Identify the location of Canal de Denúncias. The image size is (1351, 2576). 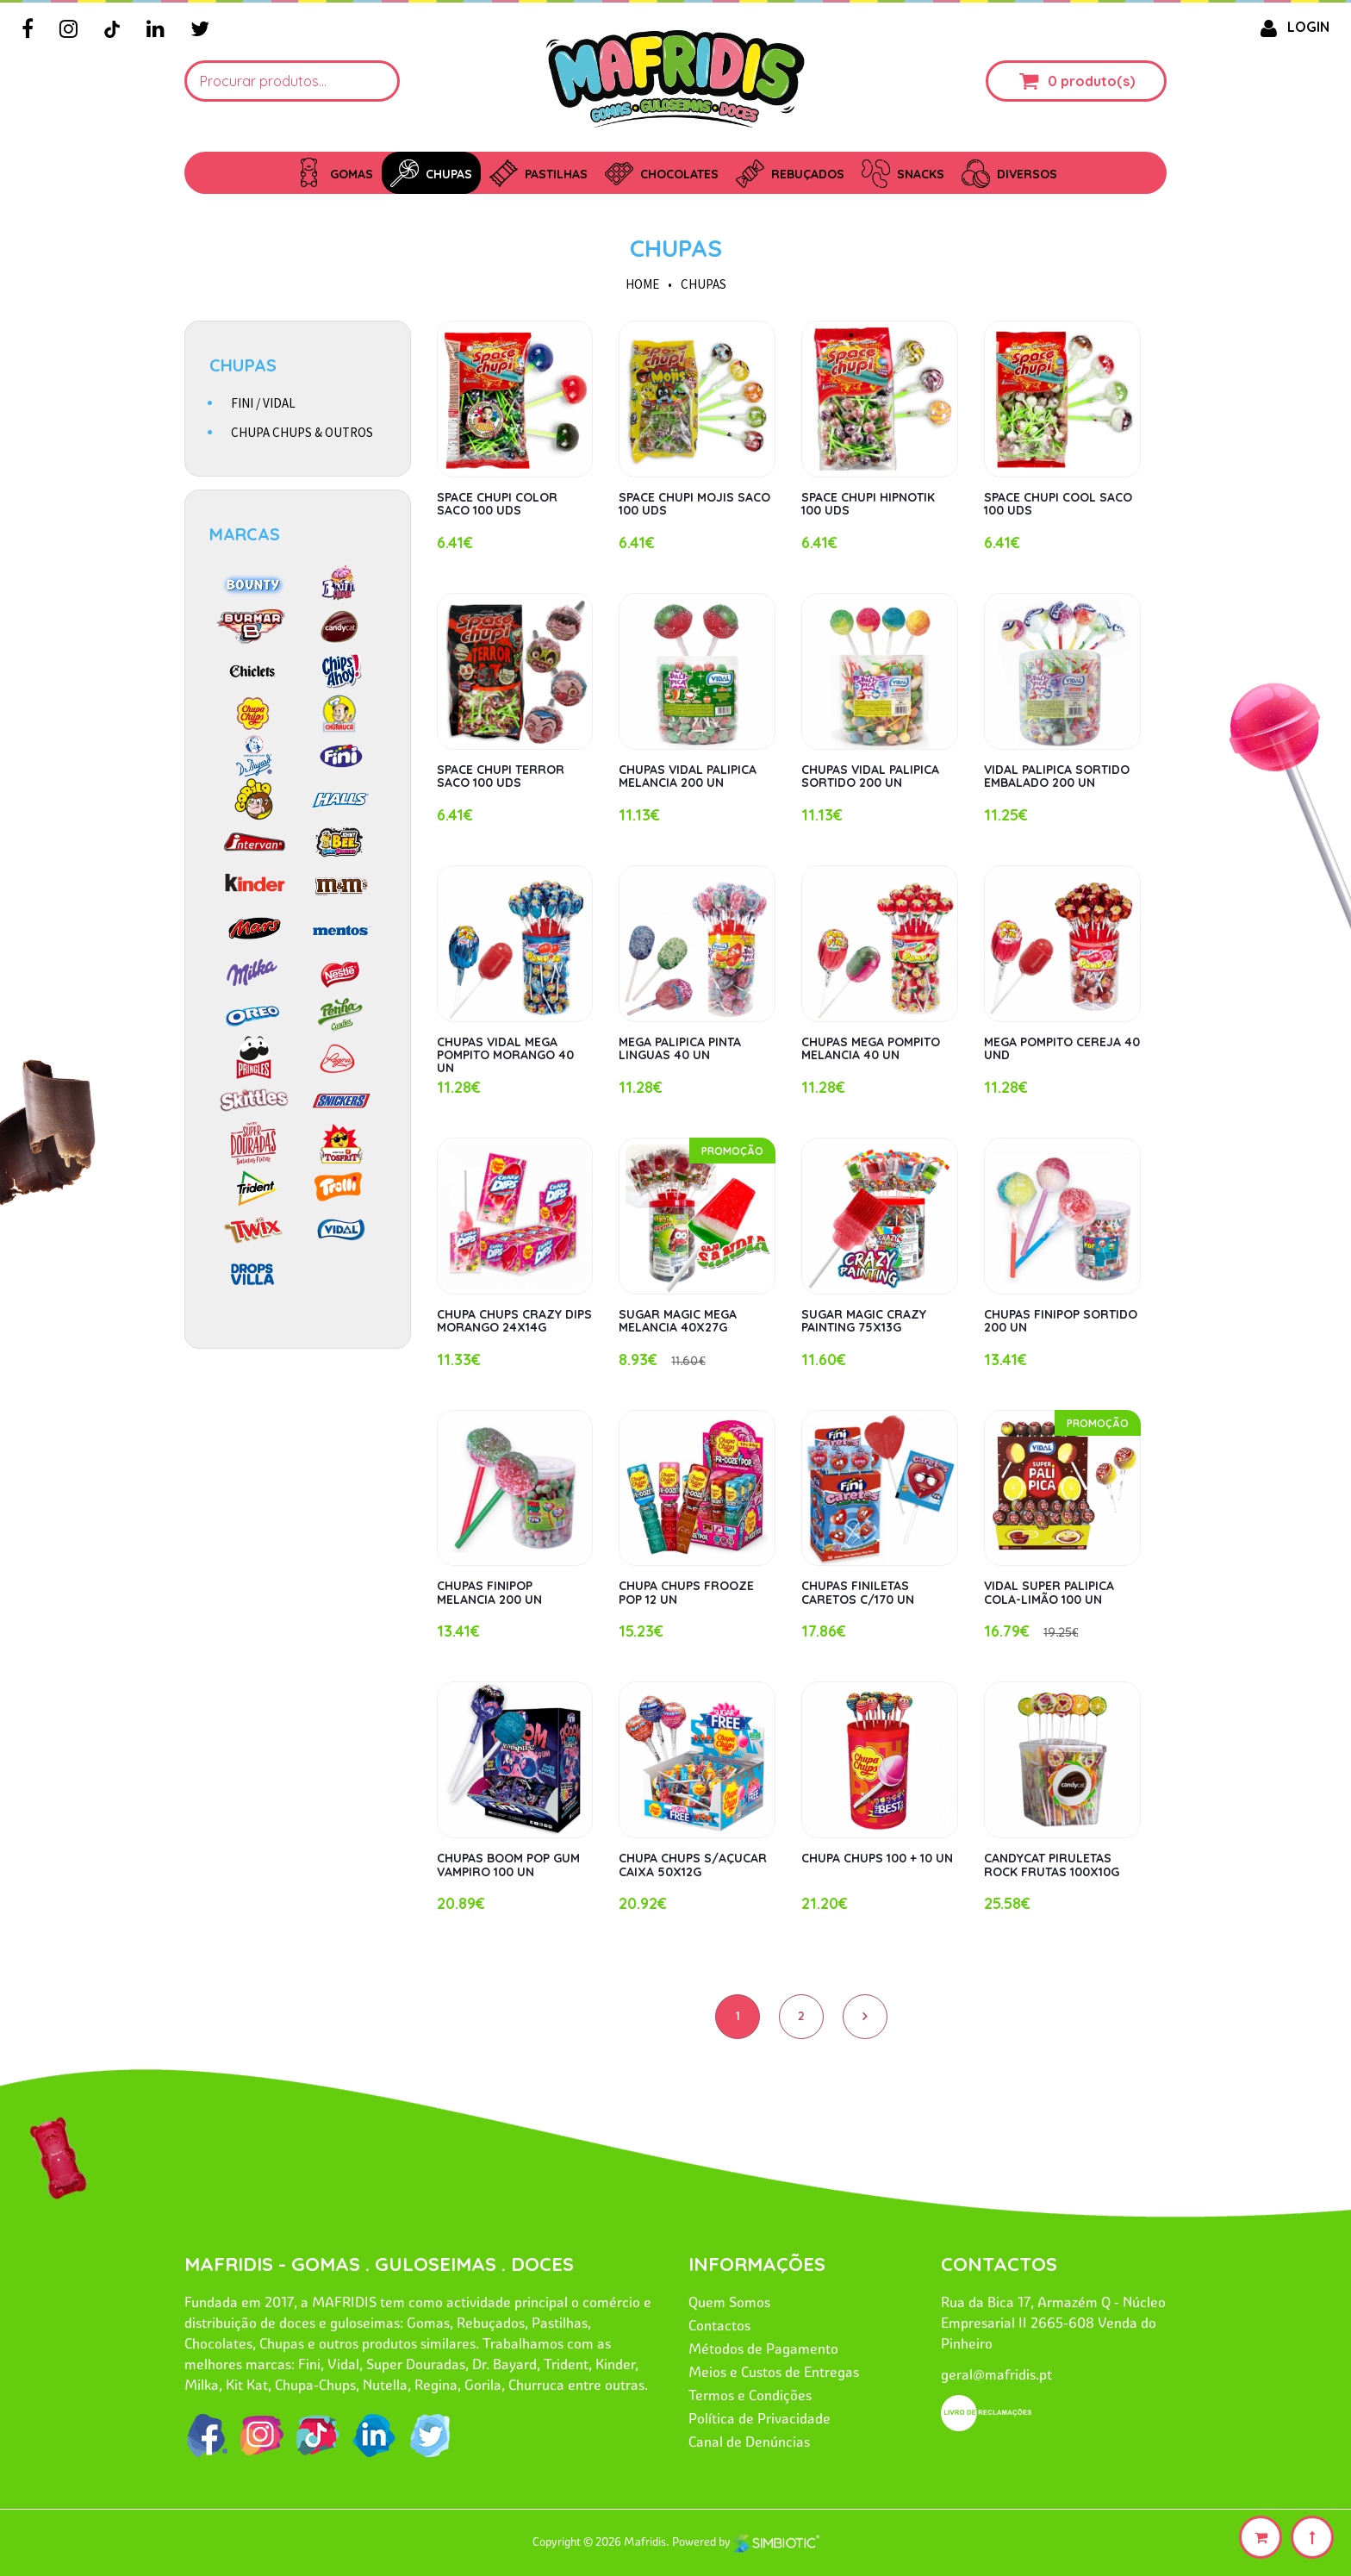
(749, 2441).